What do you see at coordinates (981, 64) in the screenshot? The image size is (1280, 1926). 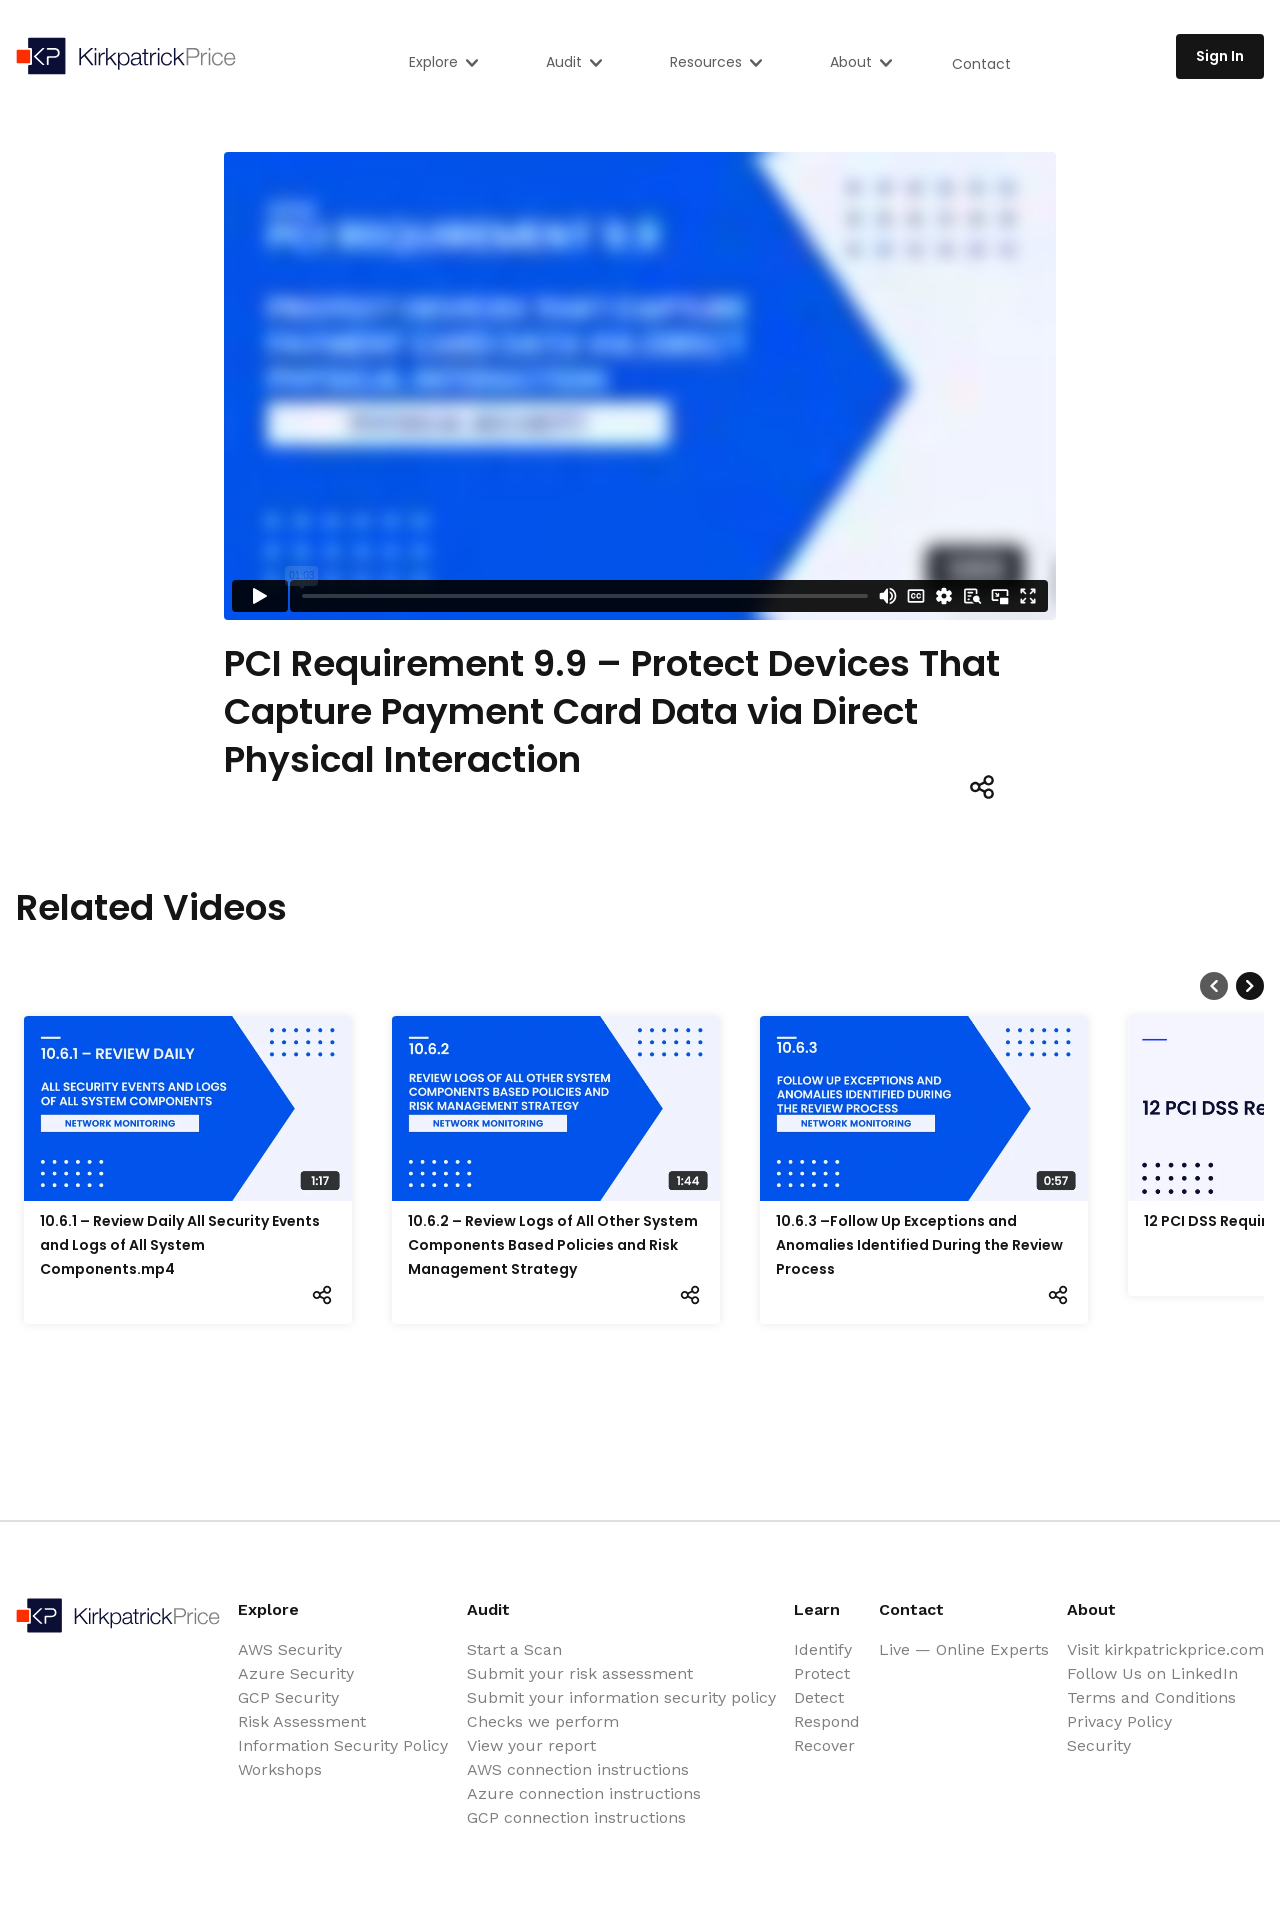 I see `Contact` at bounding box center [981, 64].